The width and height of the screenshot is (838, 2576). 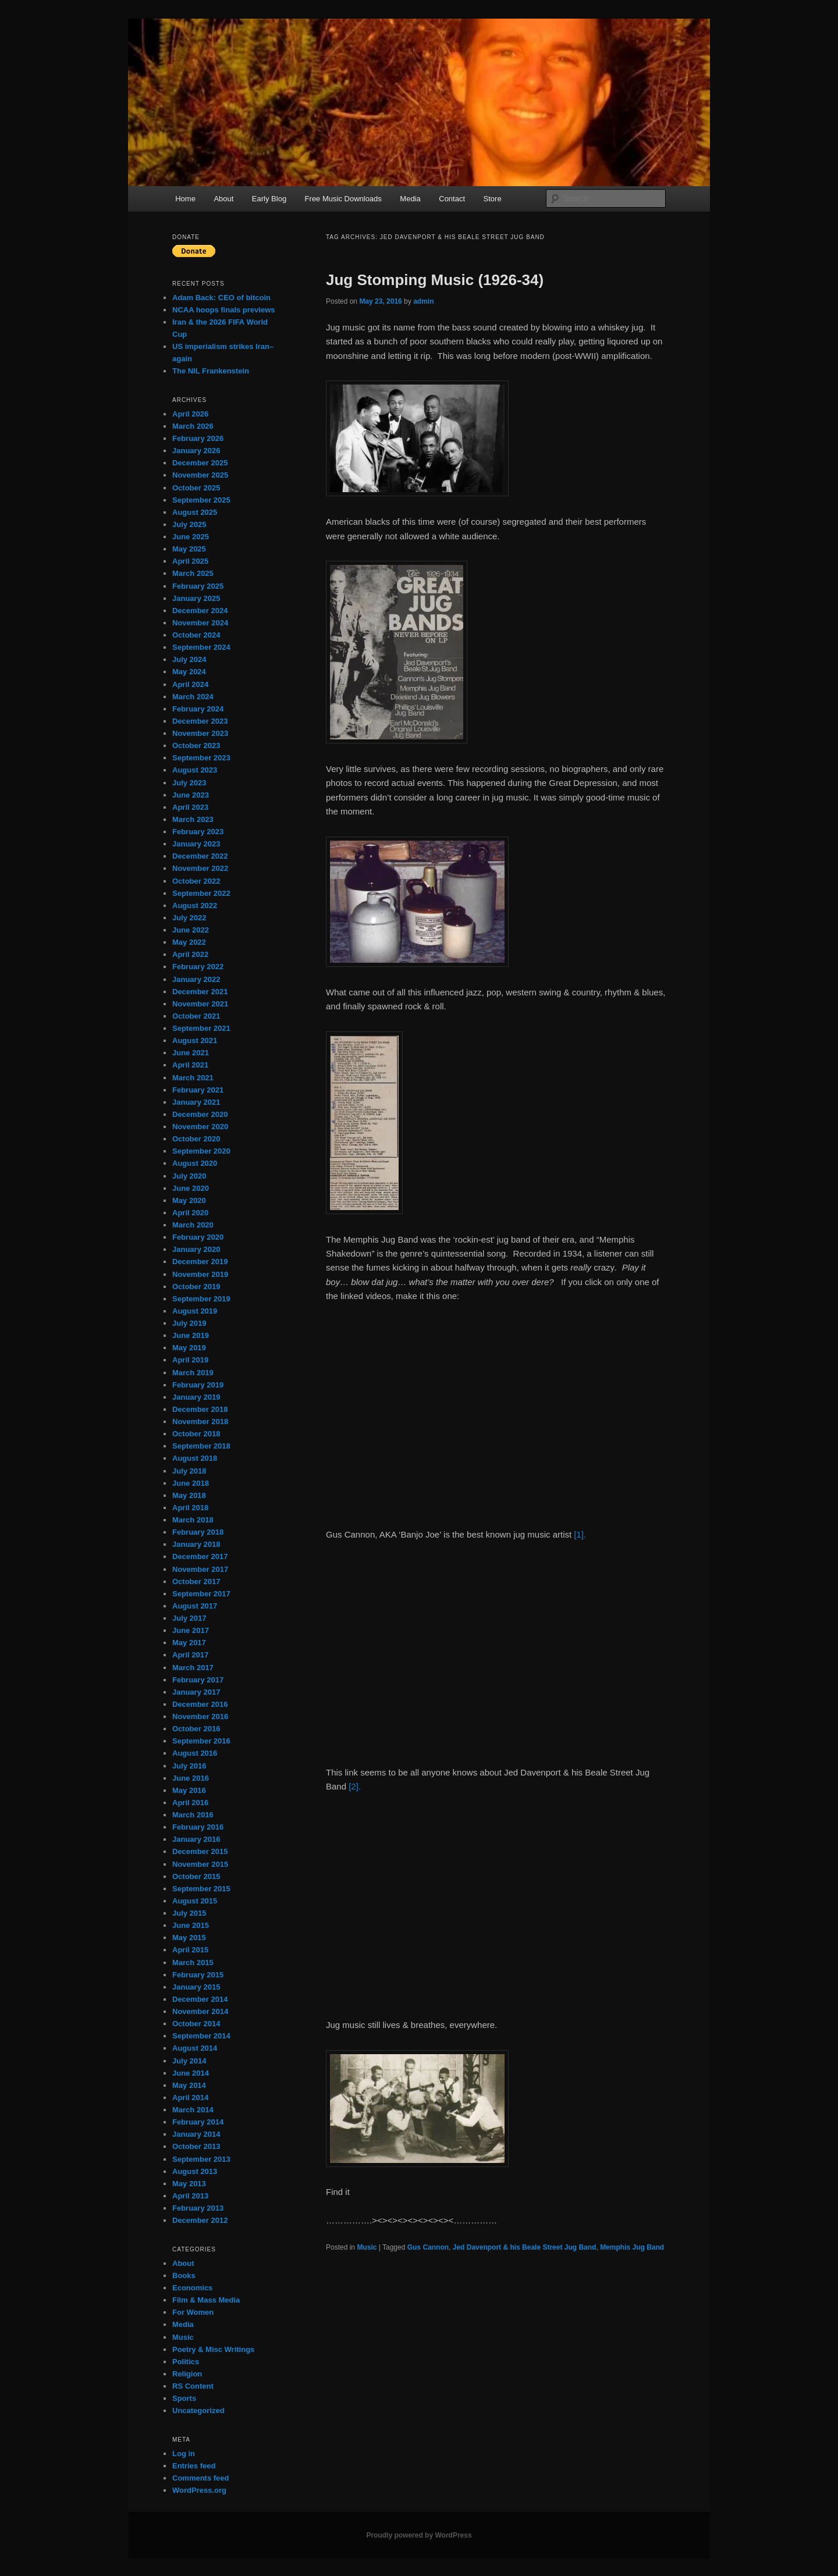 What do you see at coordinates (201, 1446) in the screenshot?
I see `September 2018` at bounding box center [201, 1446].